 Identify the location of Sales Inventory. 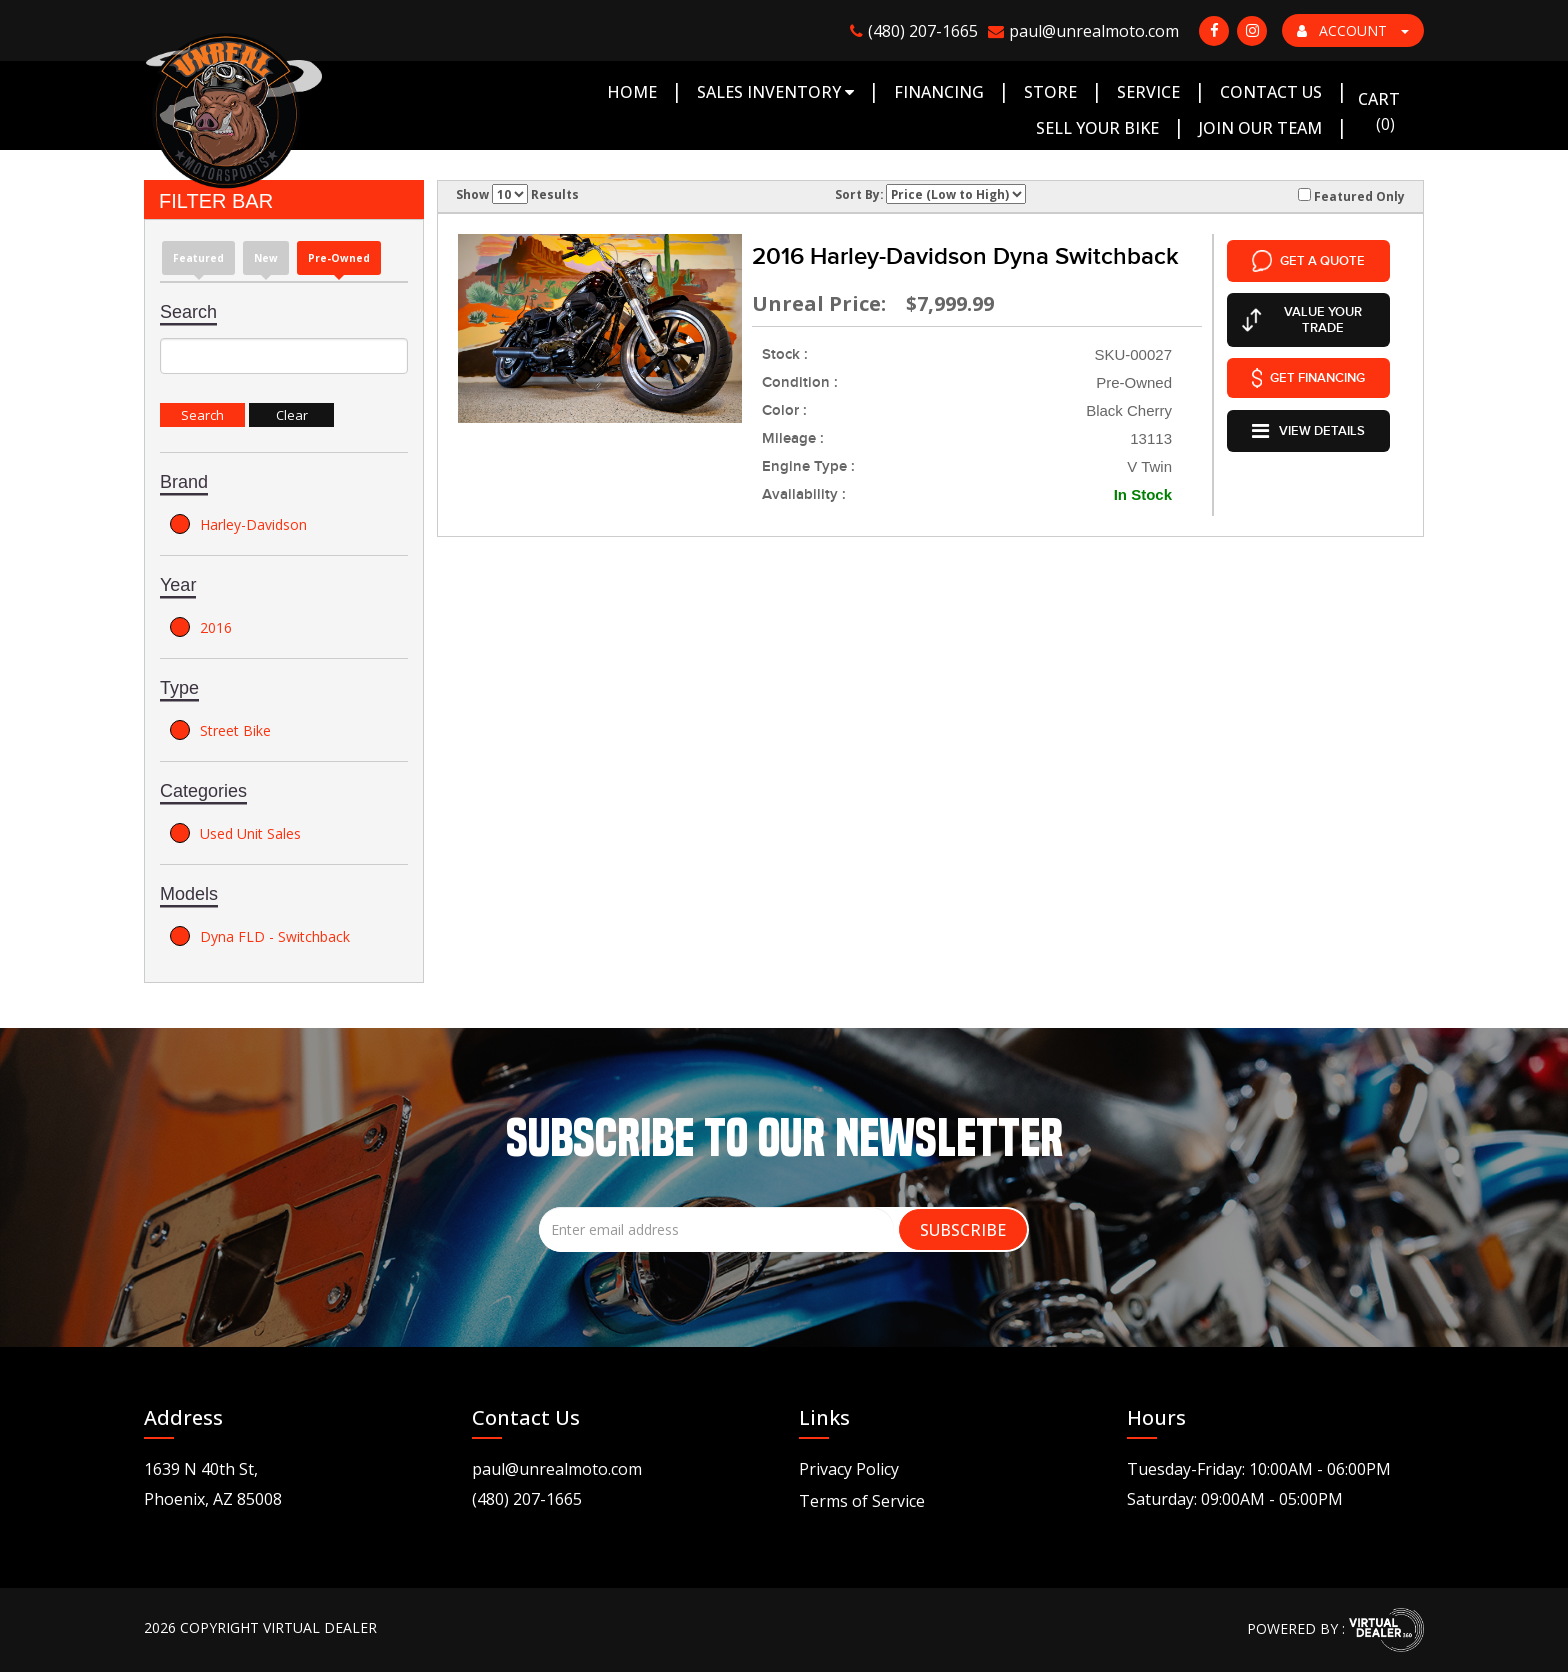
(775, 92).